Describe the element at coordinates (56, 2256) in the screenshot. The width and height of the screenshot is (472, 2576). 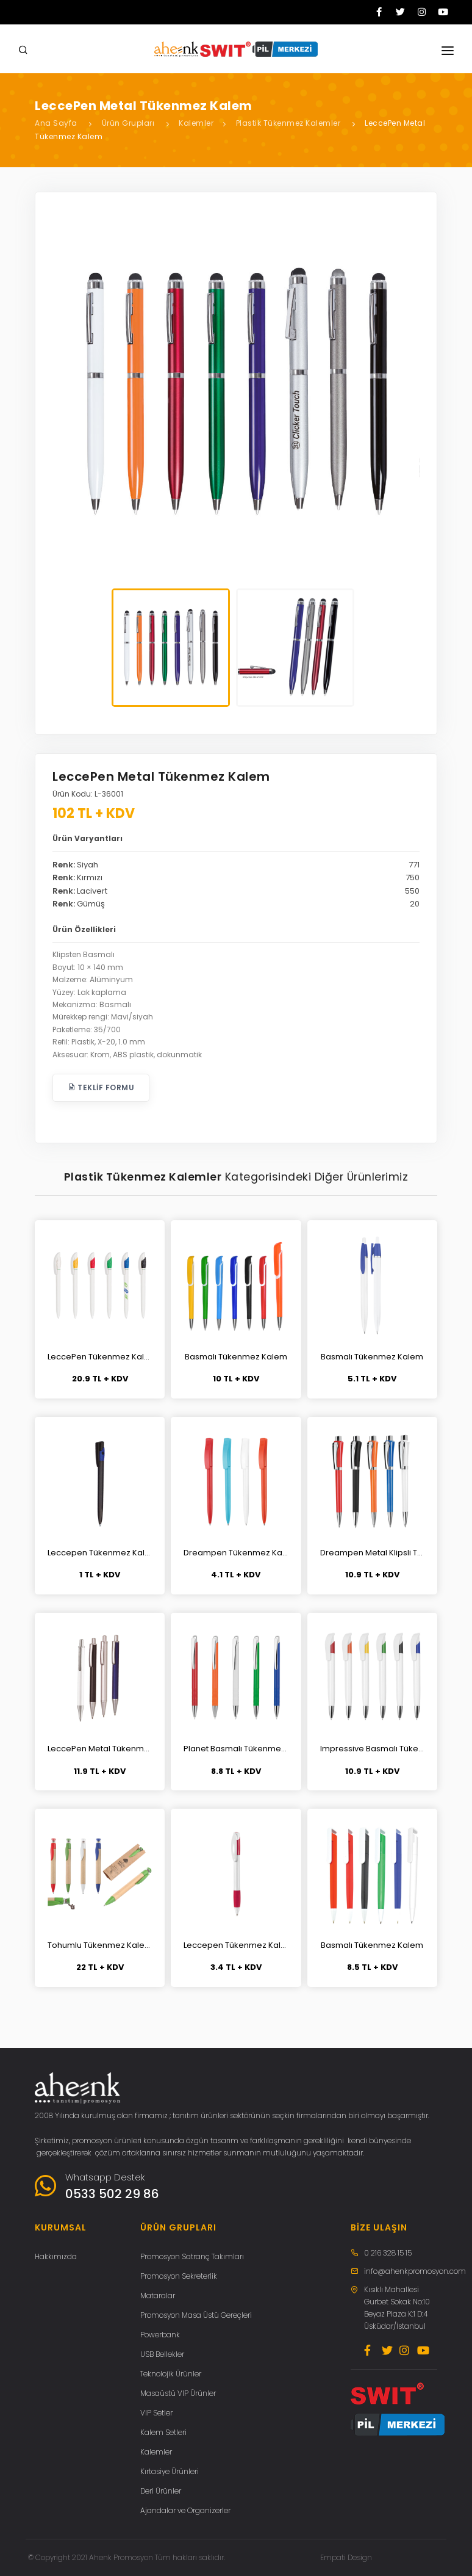
I see `Hakkımızda` at that location.